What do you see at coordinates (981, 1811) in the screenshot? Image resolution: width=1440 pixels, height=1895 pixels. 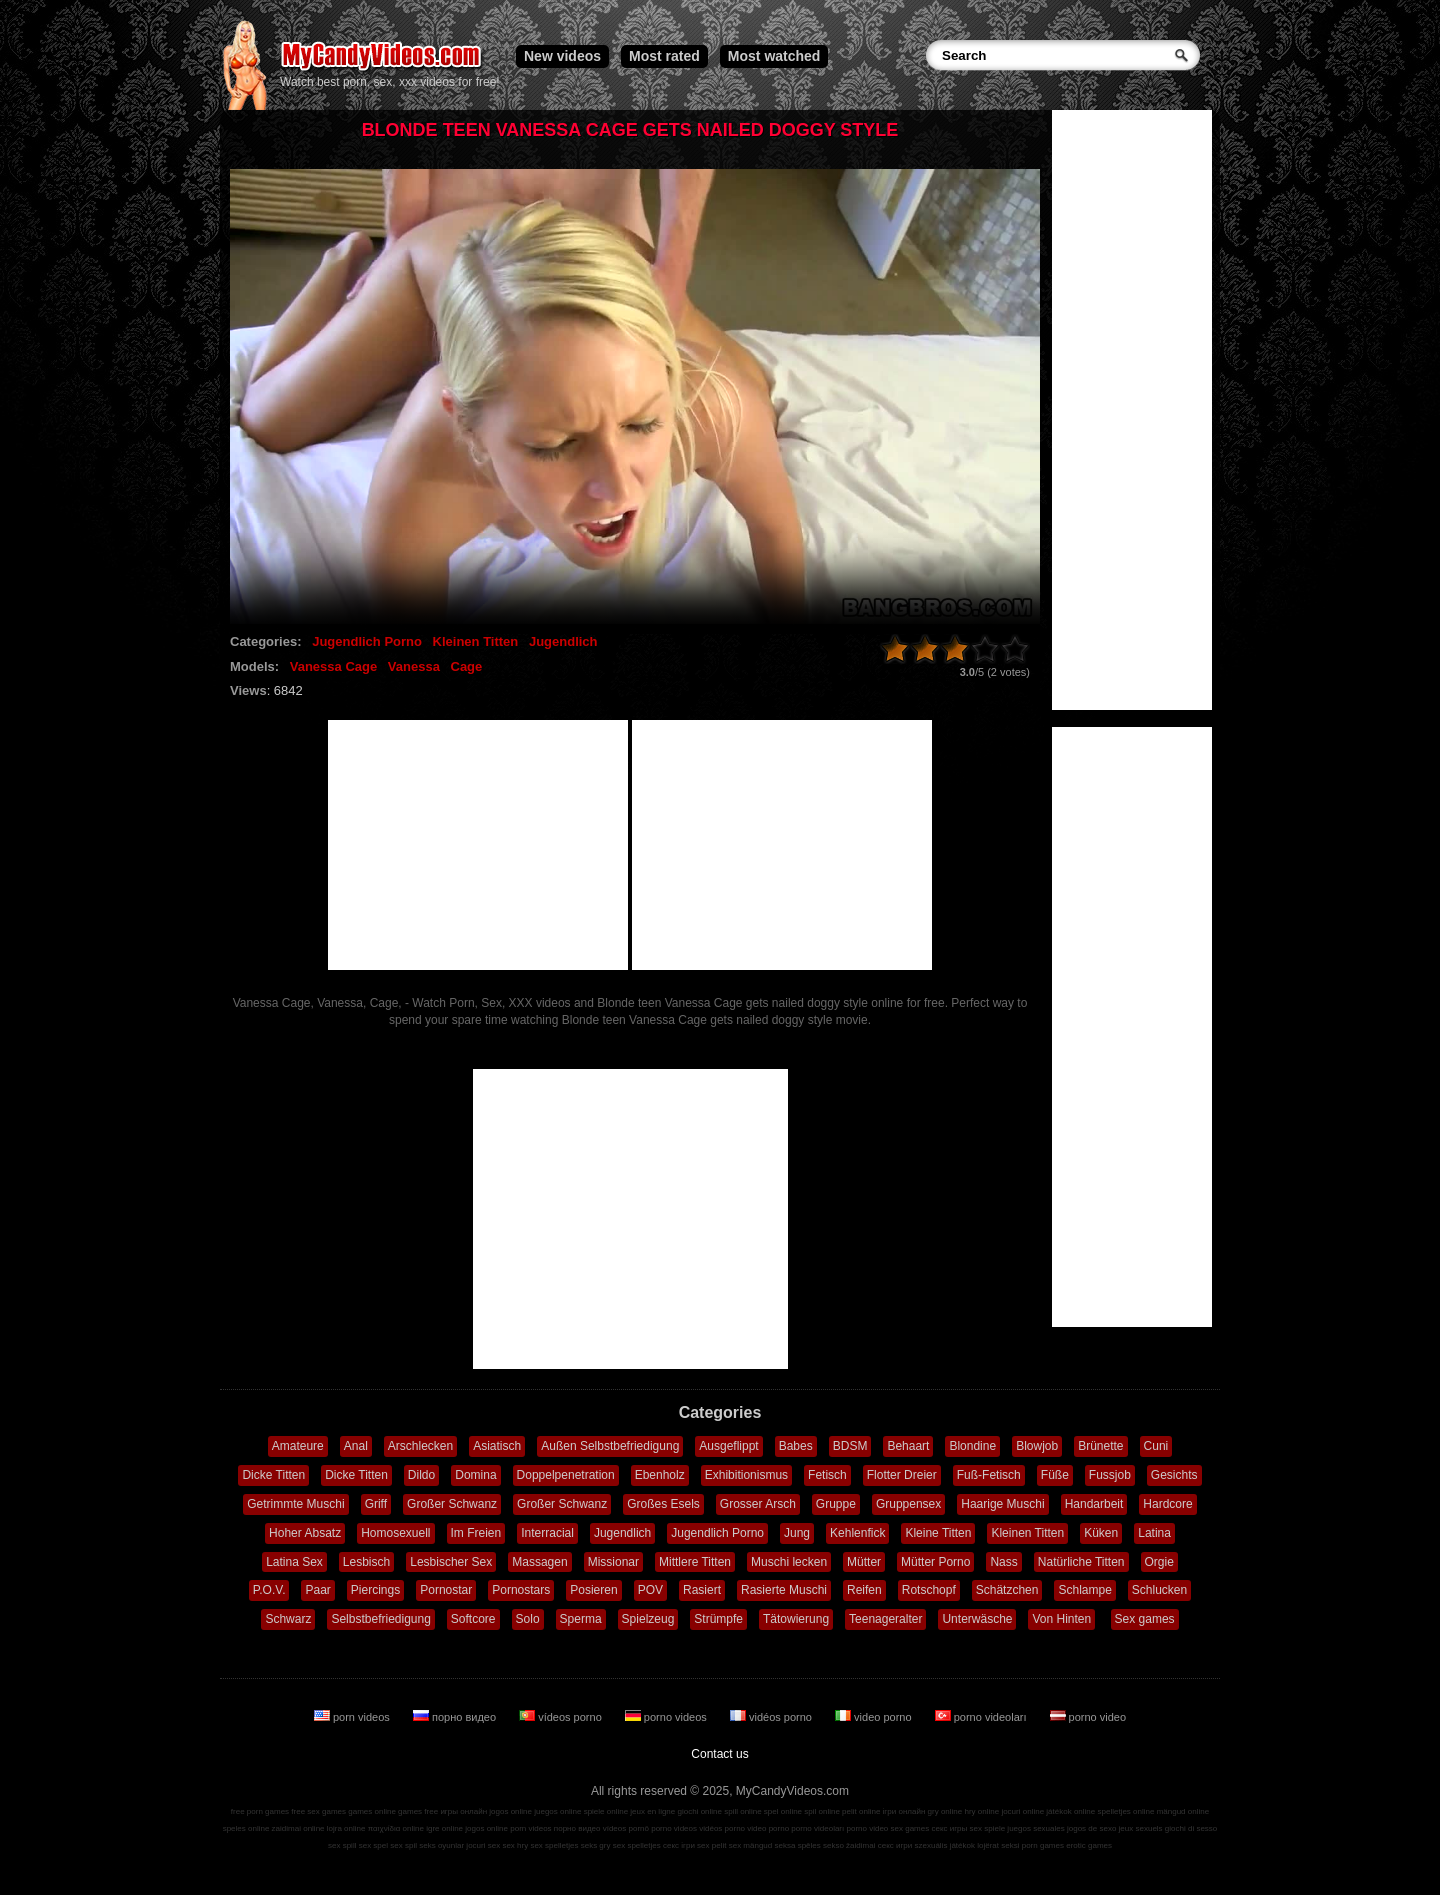 I see `hry online` at bounding box center [981, 1811].